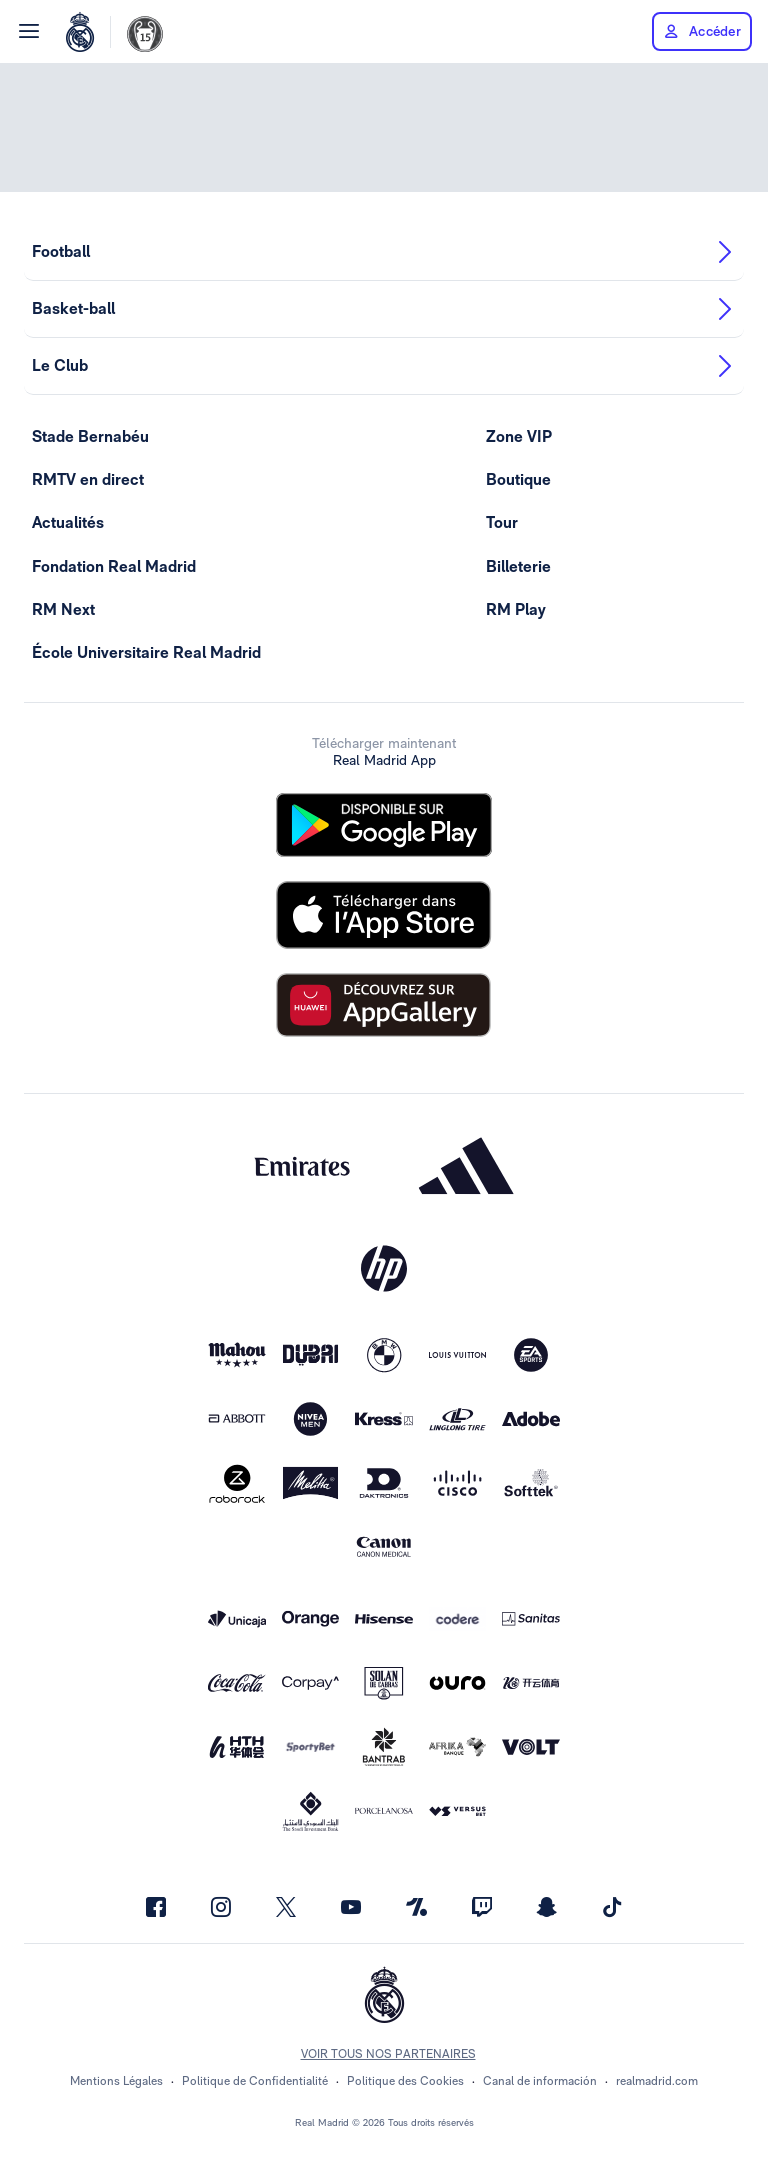 This screenshot has height=2162, width=768. What do you see at coordinates (63, 609) in the screenshot?
I see `RM Next` at bounding box center [63, 609].